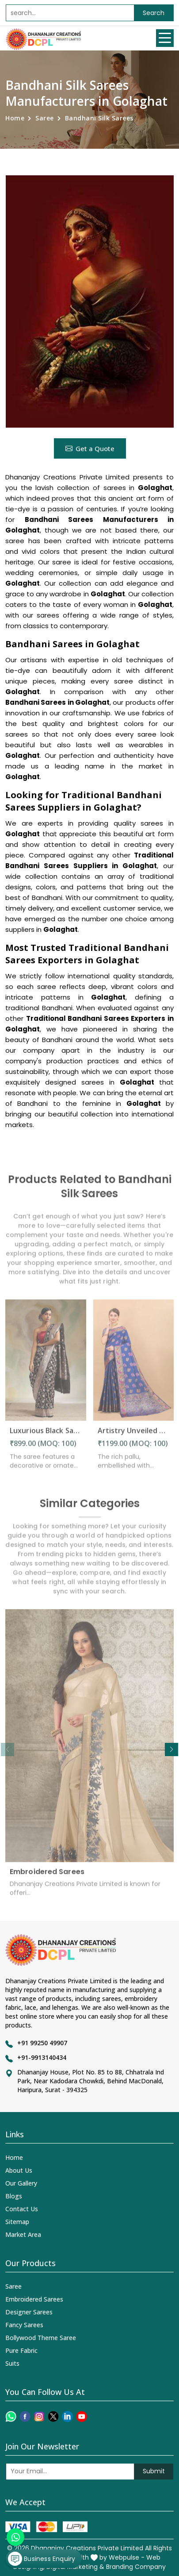 The height and width of the screenshot is (2576, 179). I want to click on Sitemap, so click(17, 2221).